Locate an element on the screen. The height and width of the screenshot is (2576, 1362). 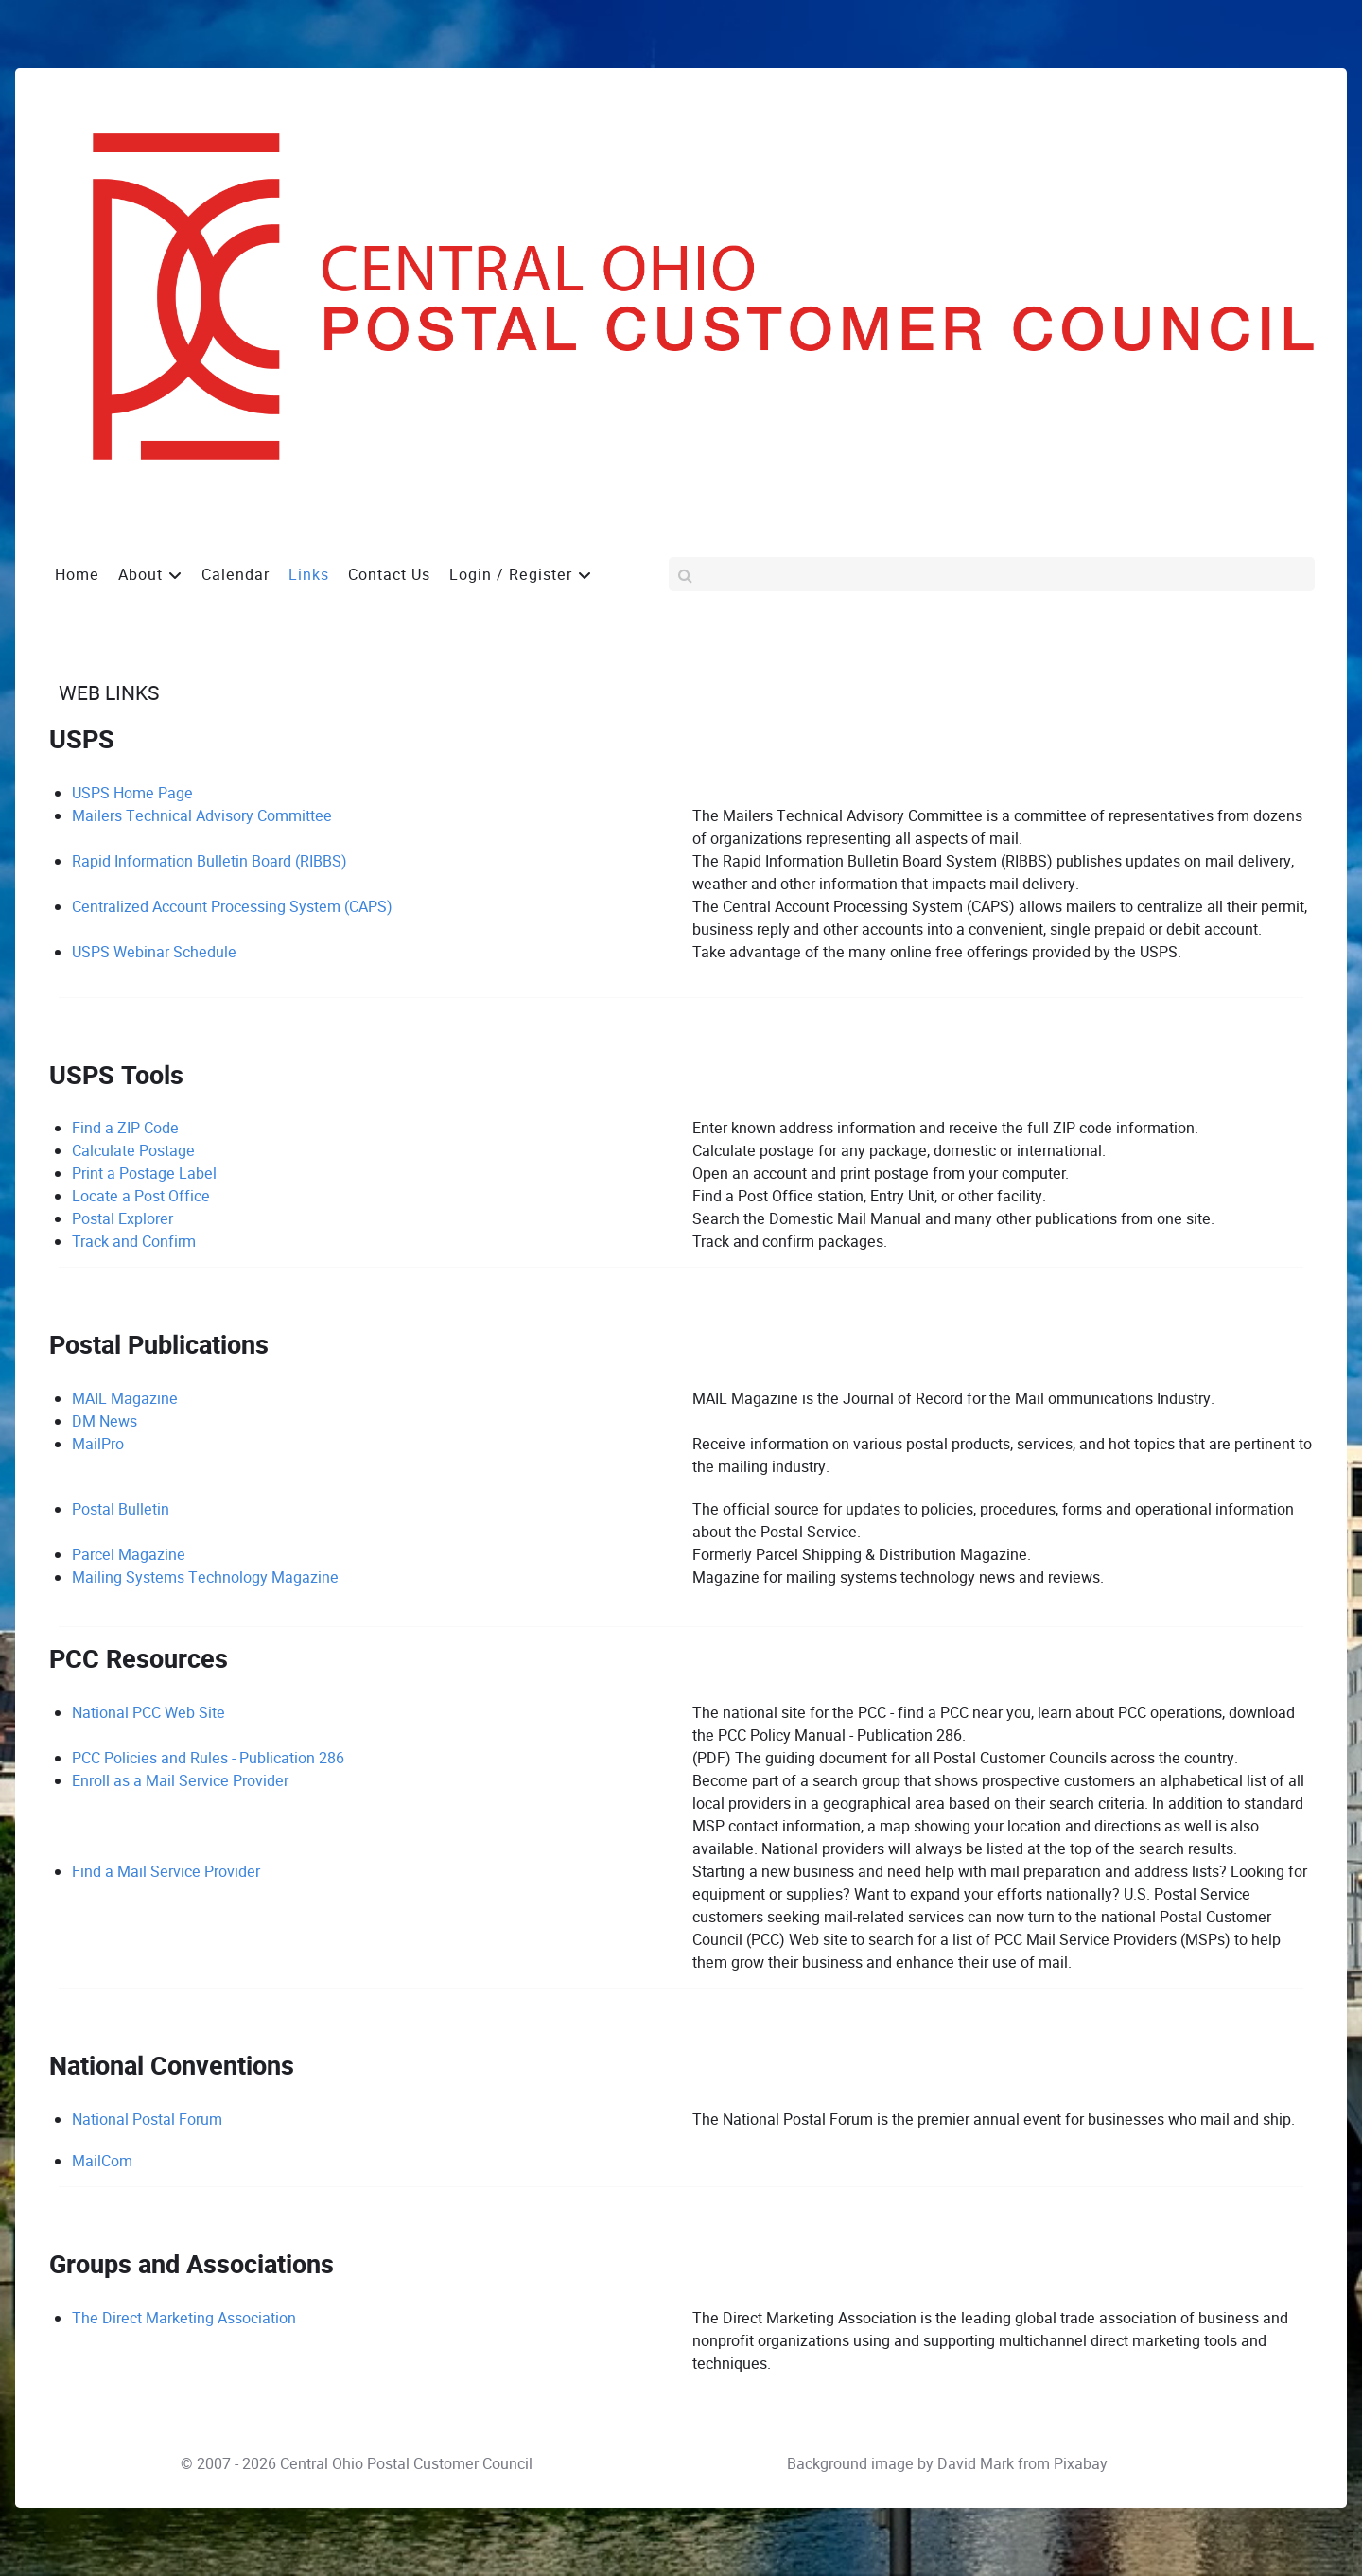
Postal Explorer is located at coordinates (122, 1219).